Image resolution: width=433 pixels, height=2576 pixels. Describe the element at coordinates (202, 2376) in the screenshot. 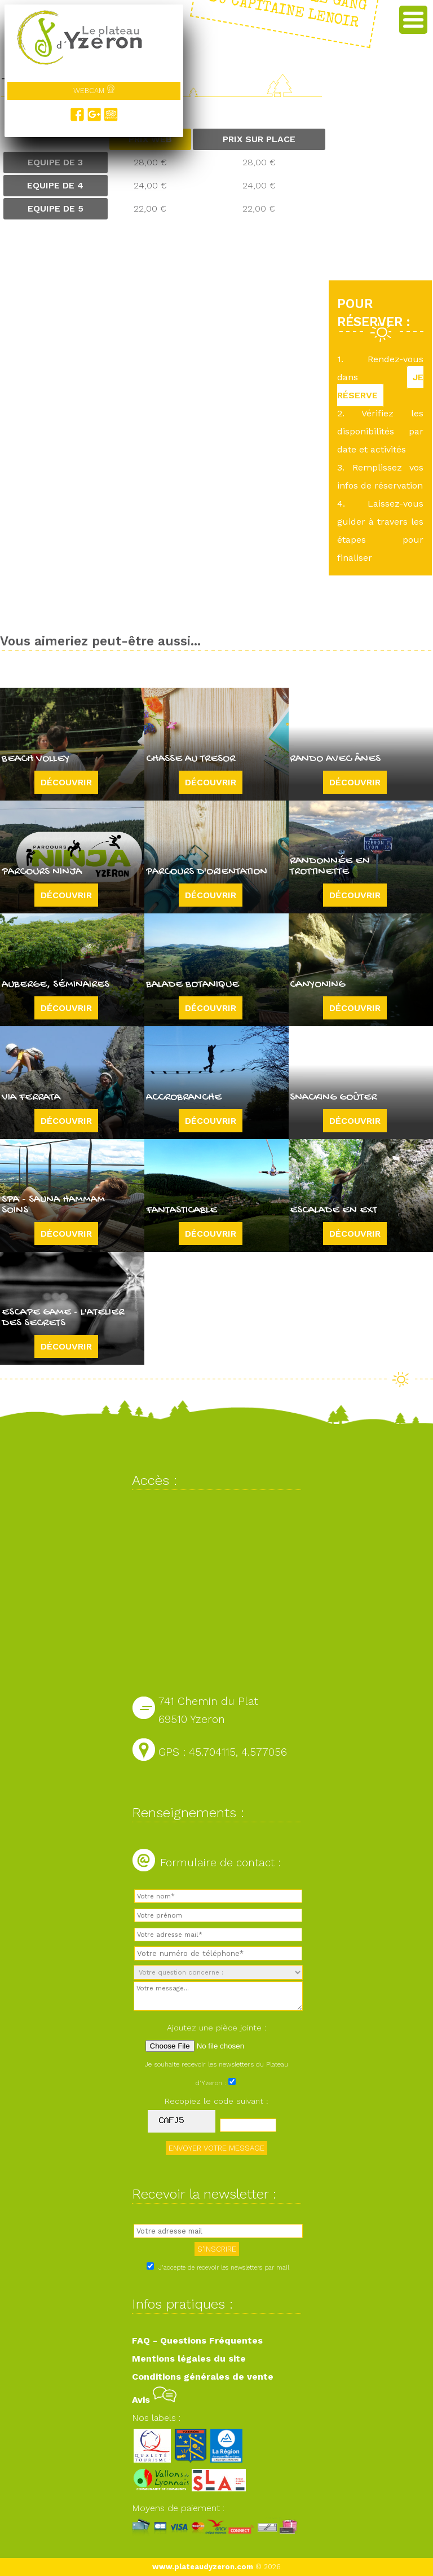

I see `Conditions générales de vente` at that location.